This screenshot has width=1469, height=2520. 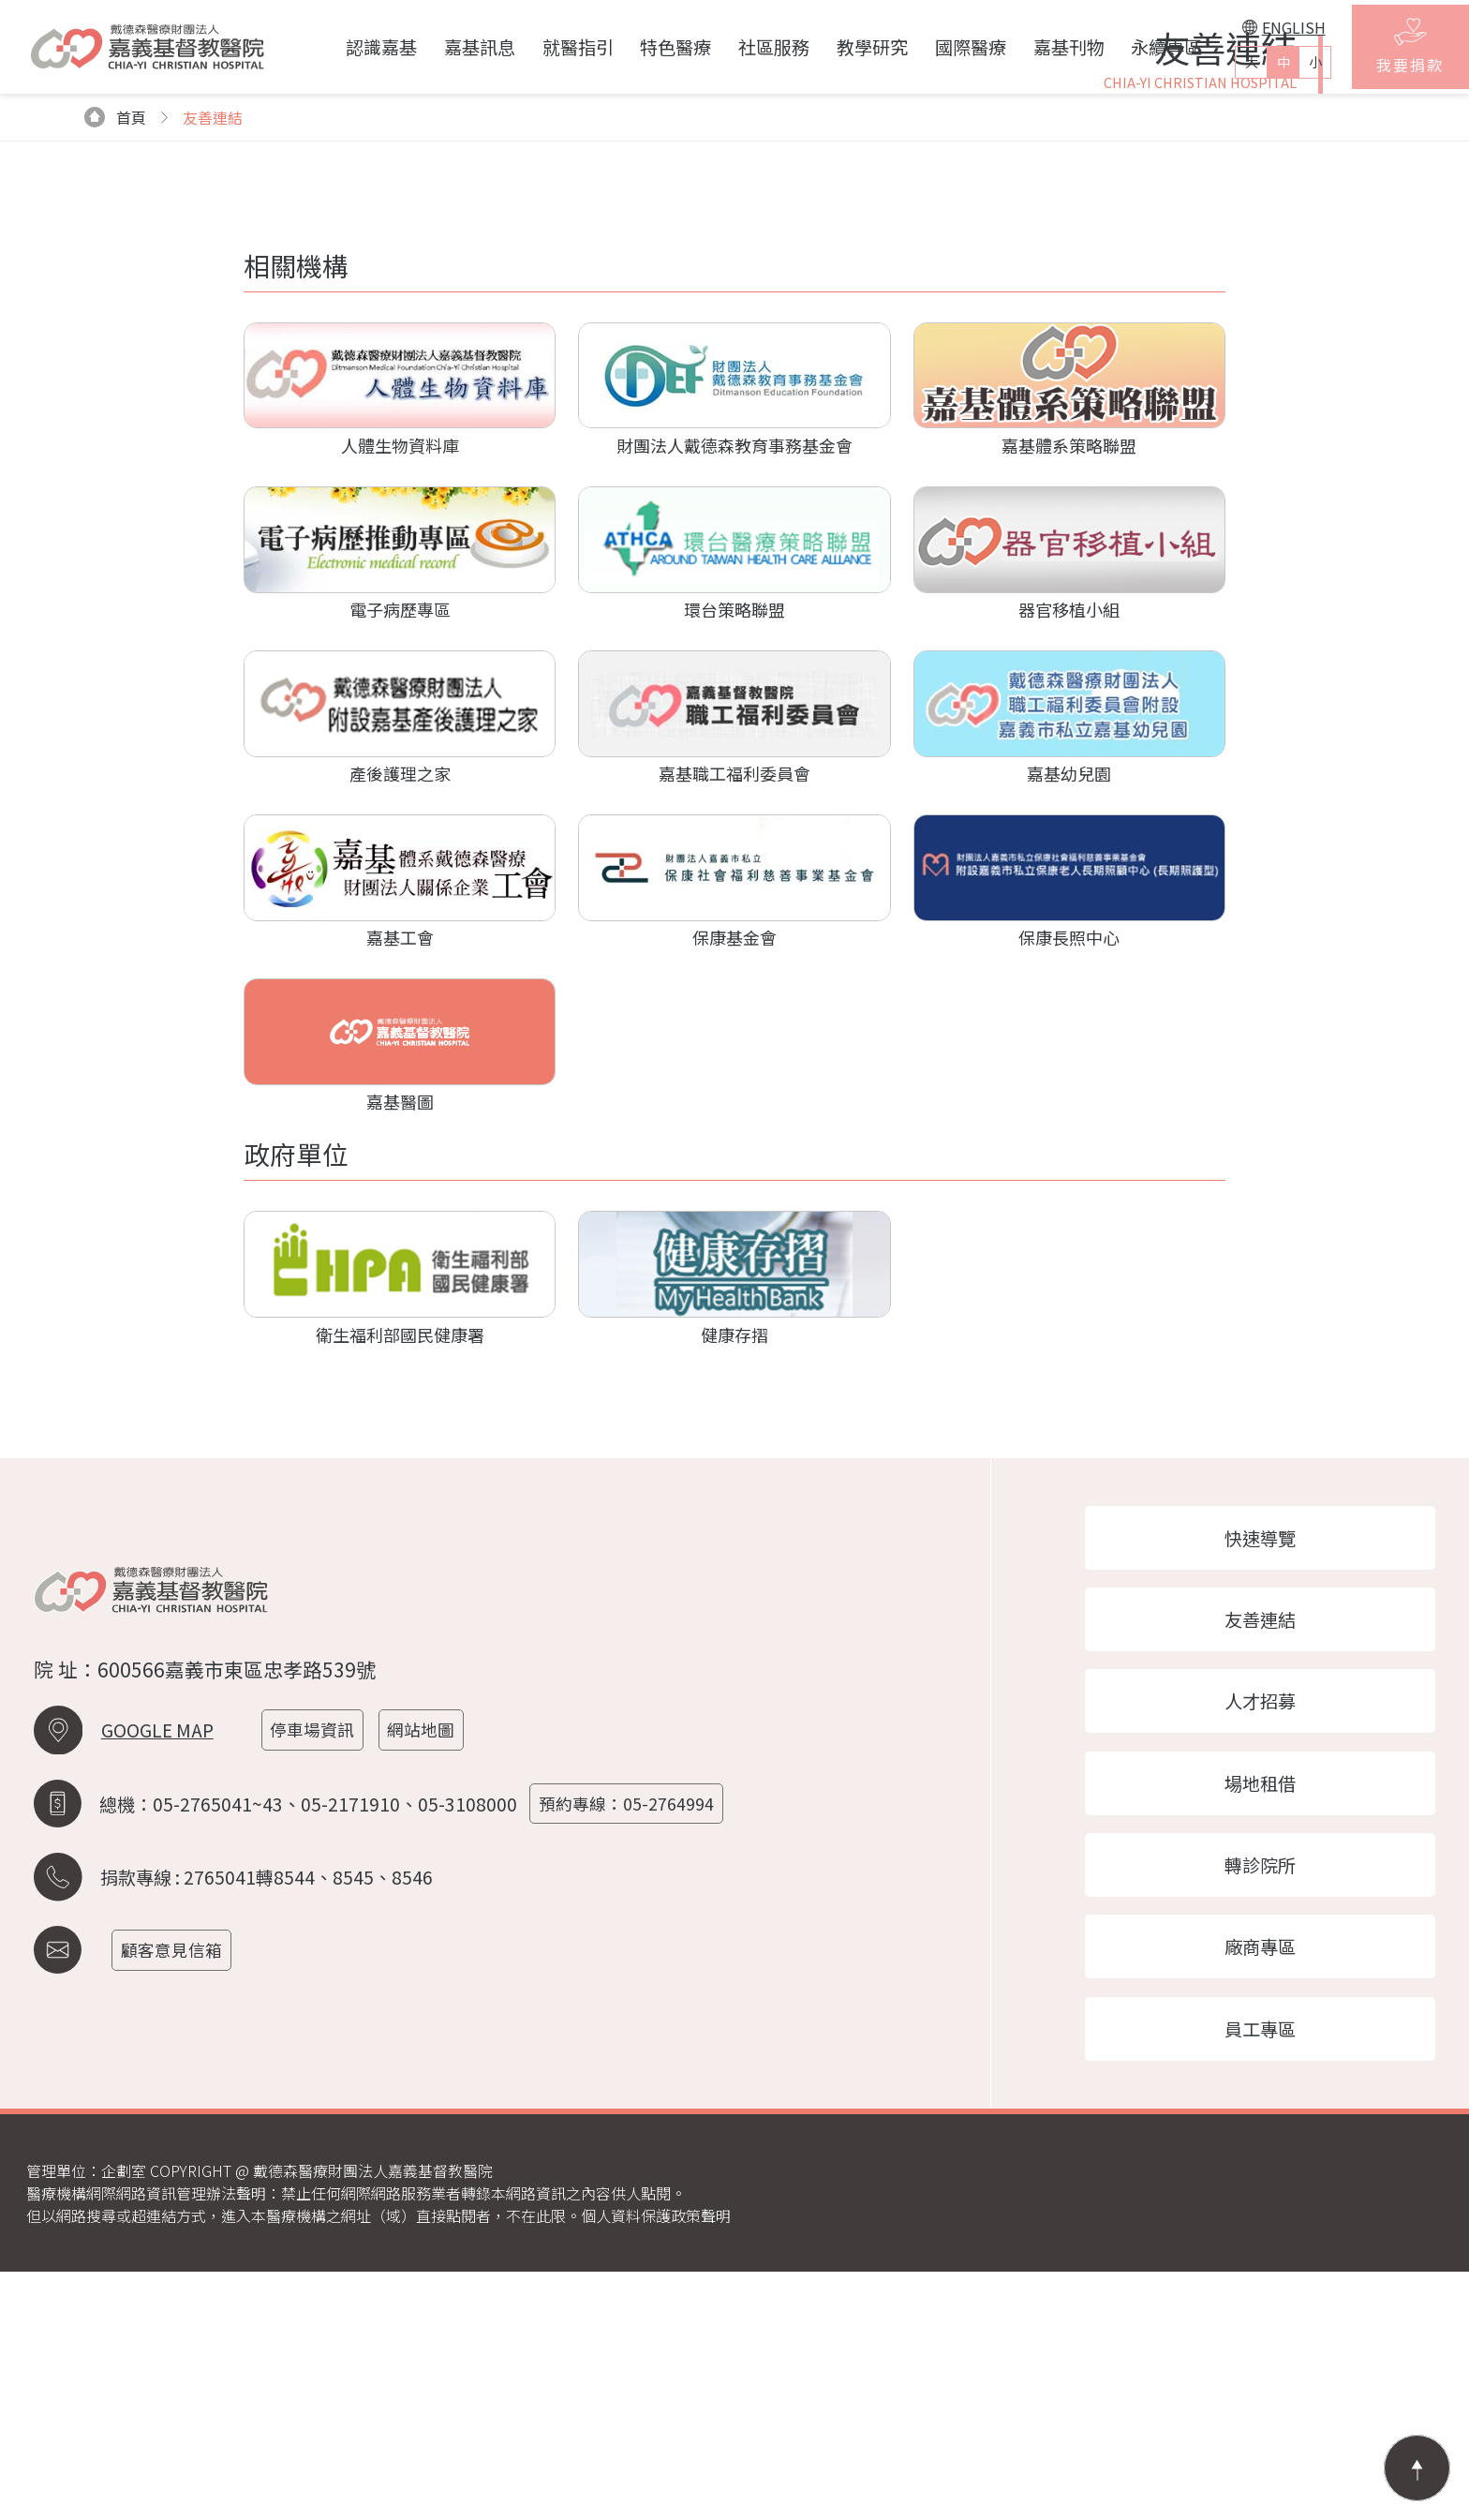 What do you see at coordinates (427, 1968) in the screenshot?
I see `網站地圖` at bounding box center [427, 1968].